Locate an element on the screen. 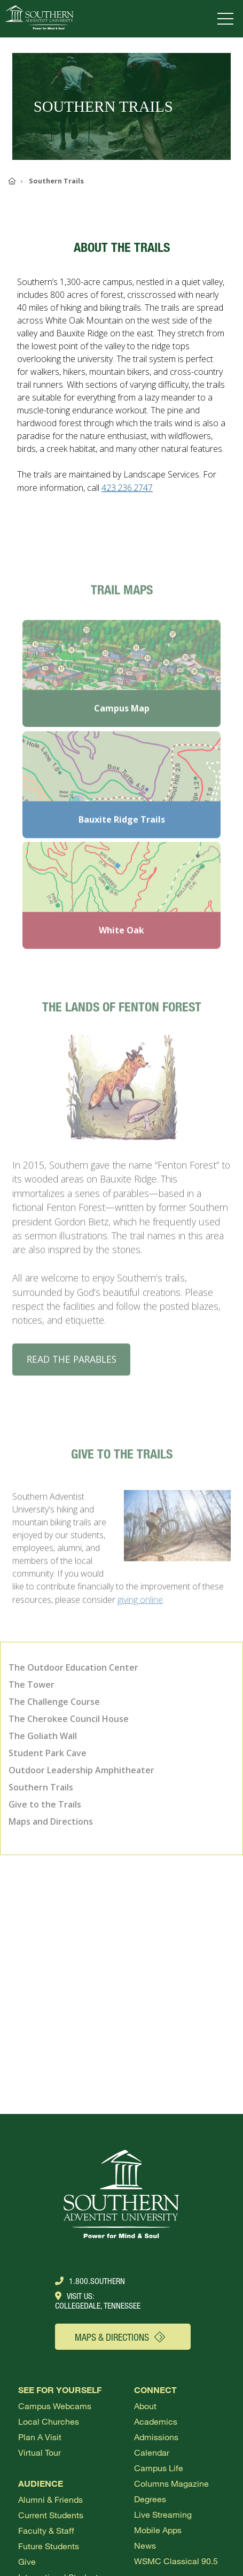 The width and height of the screenshot is (243, 2576). Future Students is located at coordinates (48, 2546).